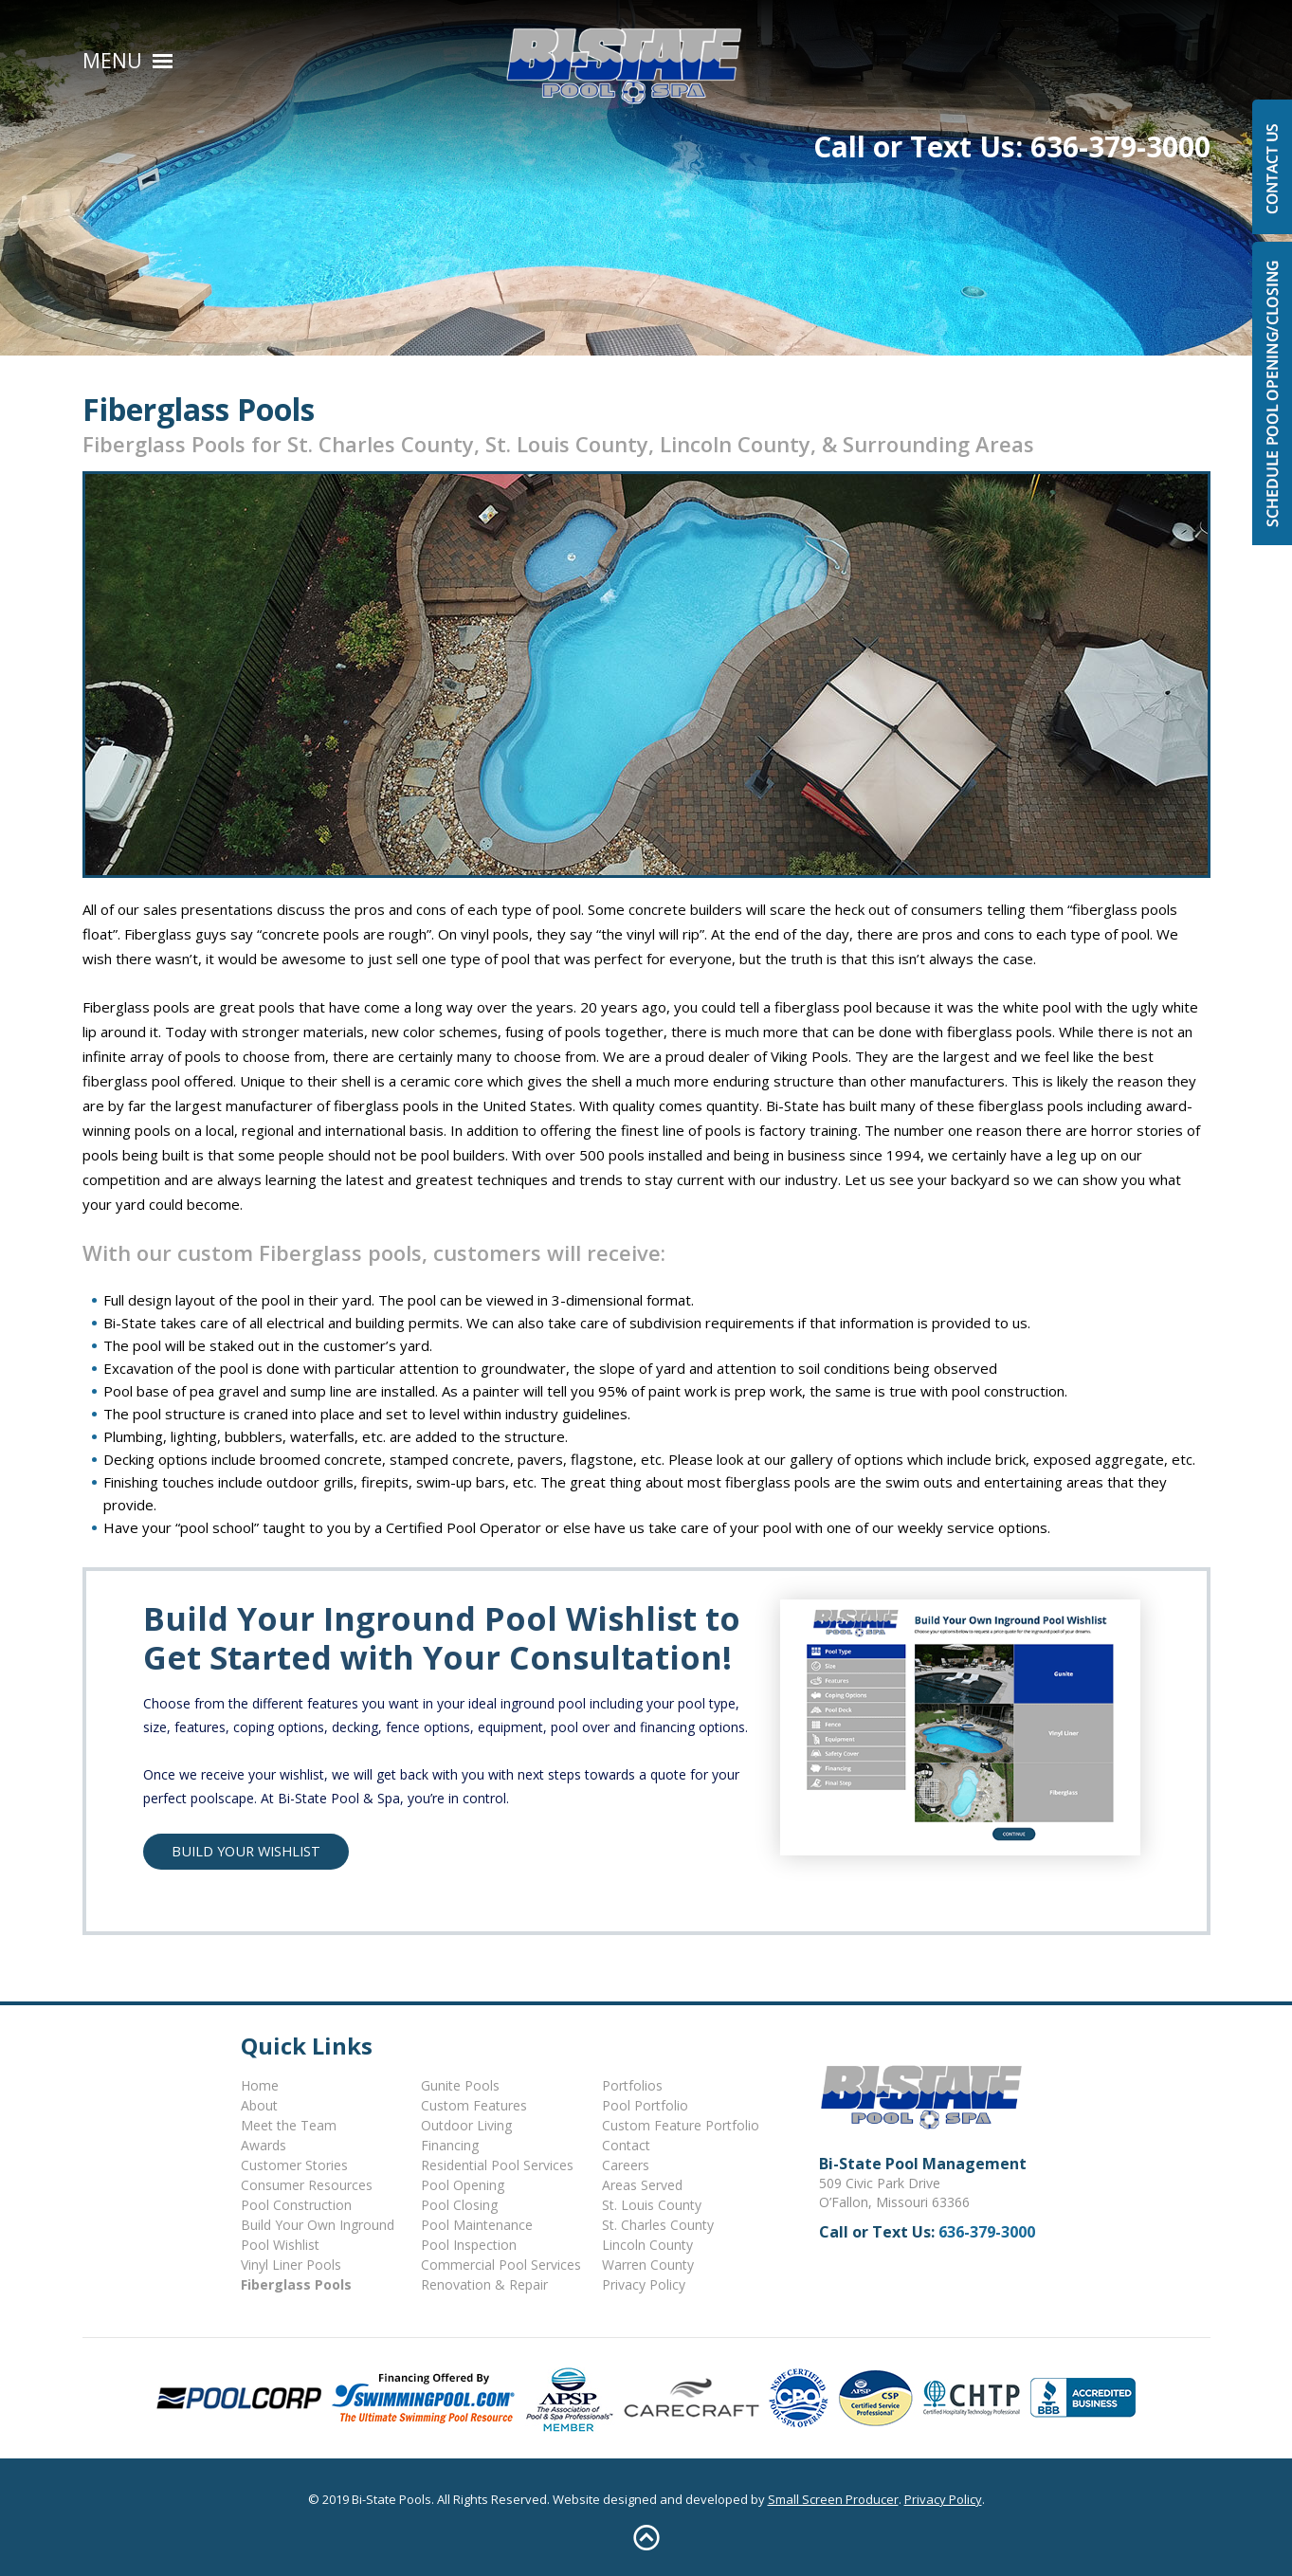 The height and width of the screenshot is (2576, 1292). Describe the element at coordinates (112, 60) in the screenshot. I see `Menu` at that location.